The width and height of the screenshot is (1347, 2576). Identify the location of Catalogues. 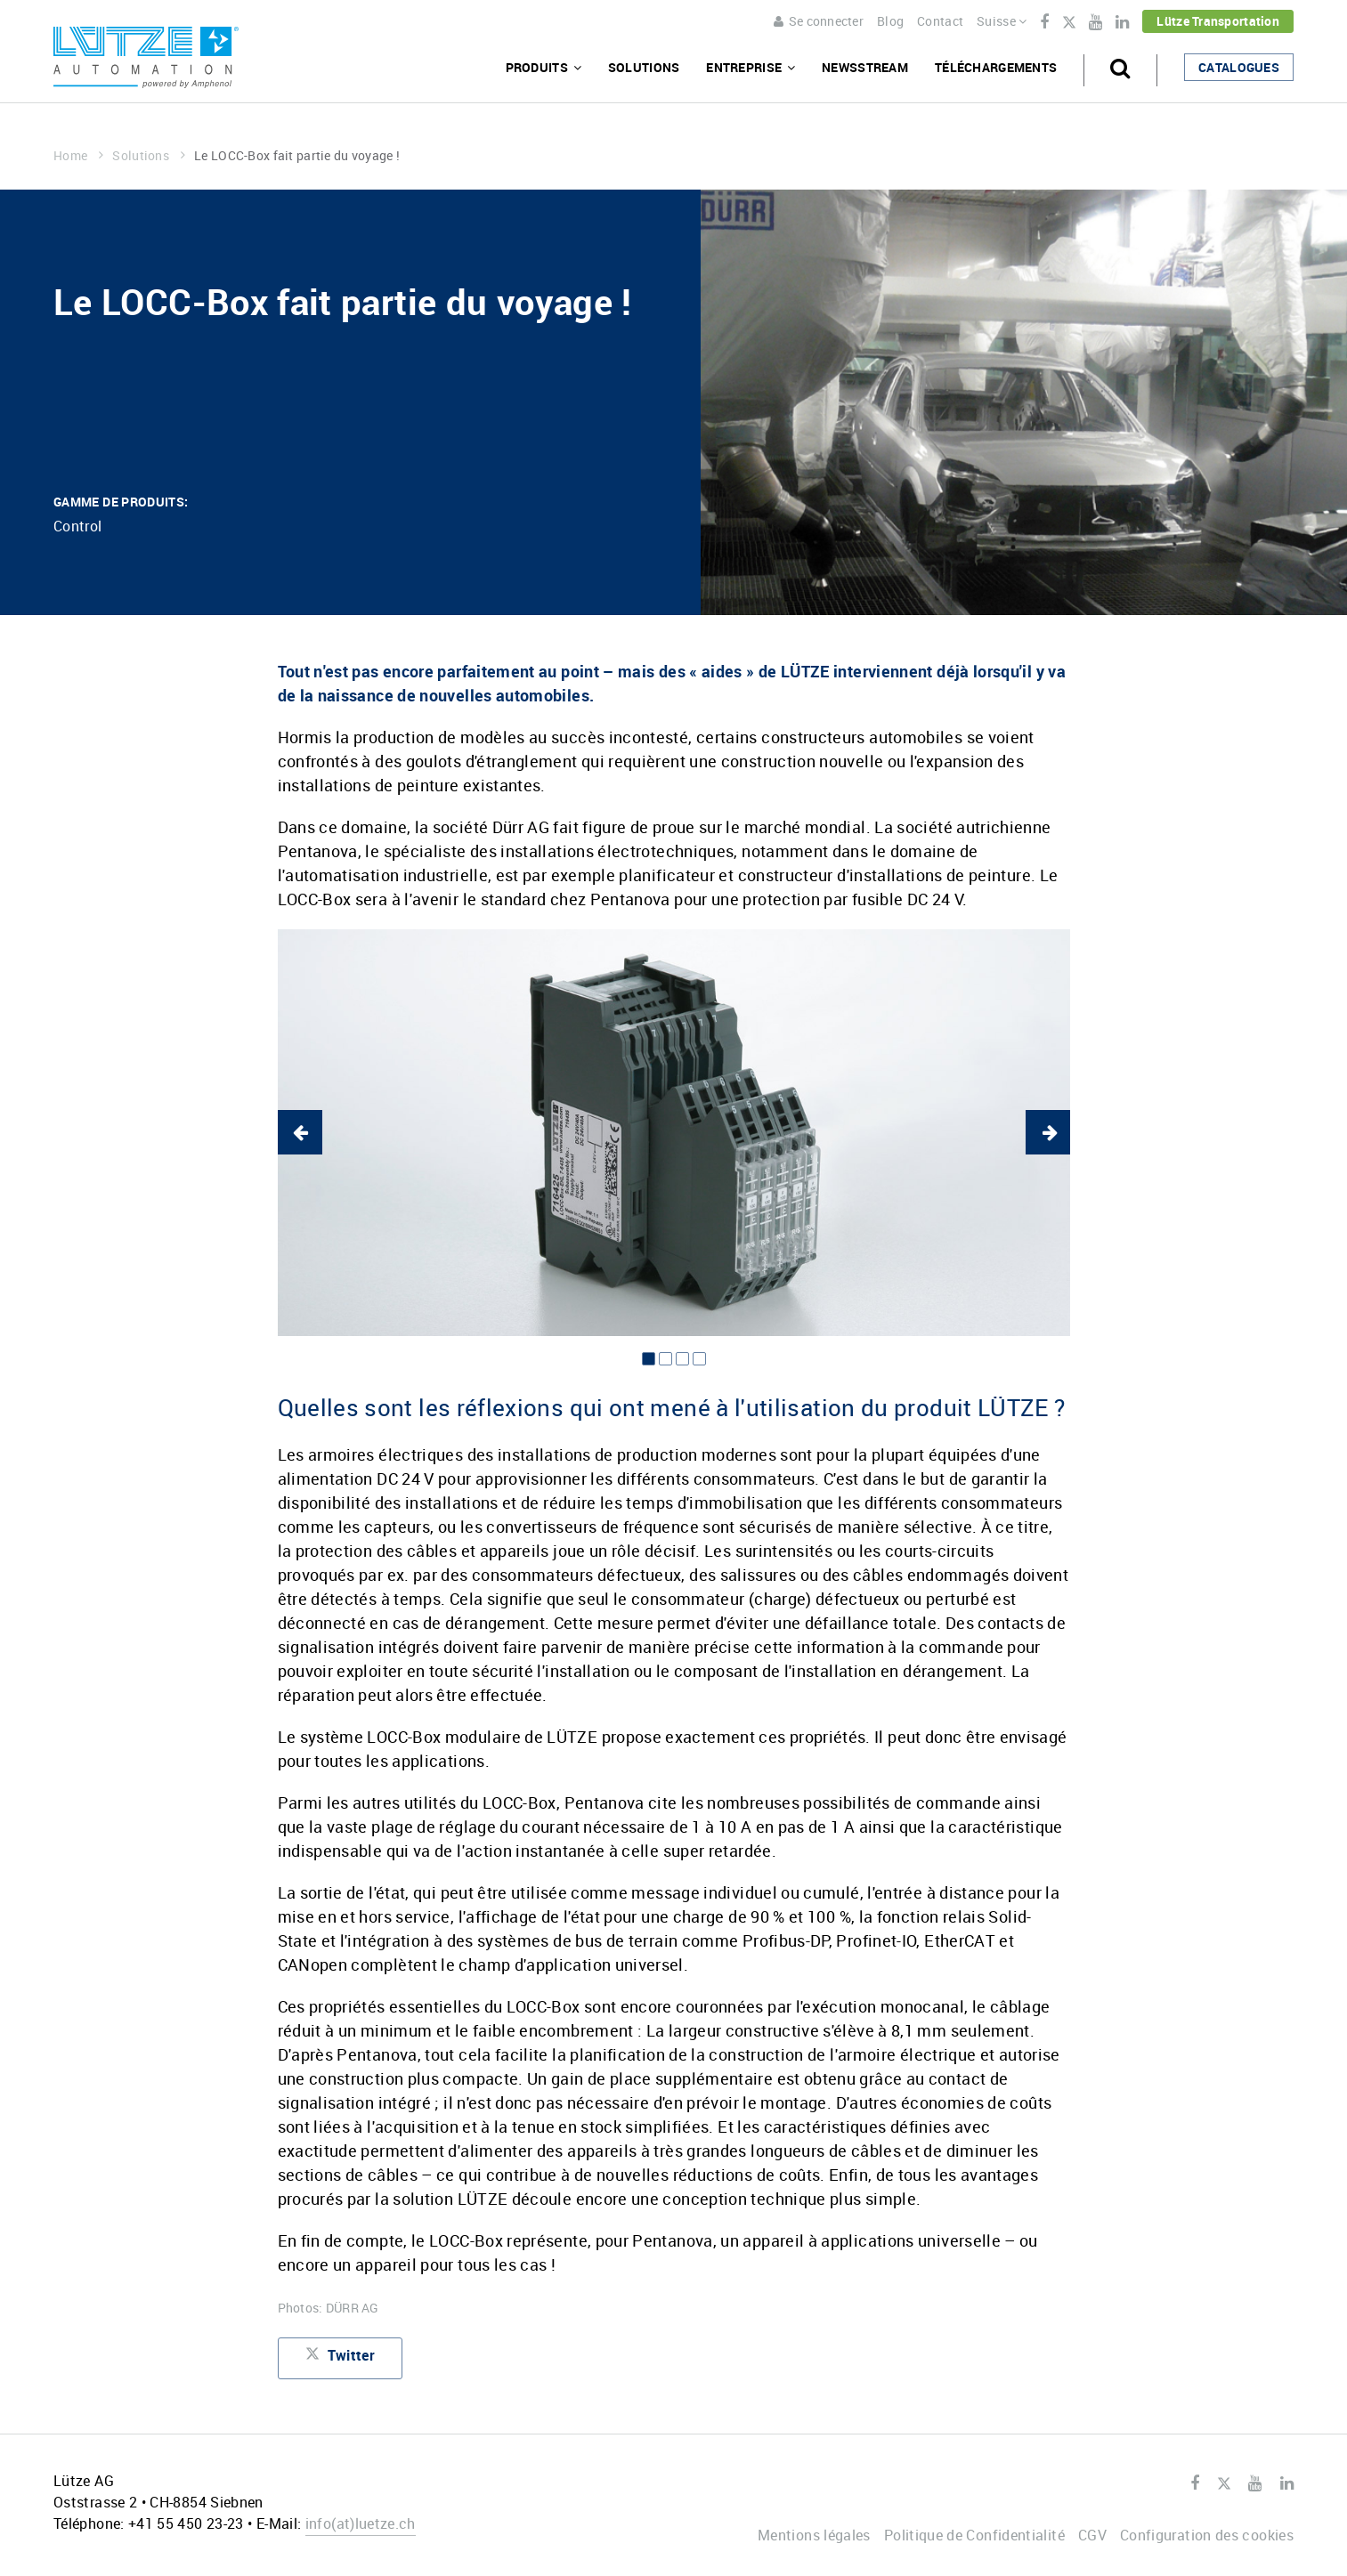
(1238, 67).